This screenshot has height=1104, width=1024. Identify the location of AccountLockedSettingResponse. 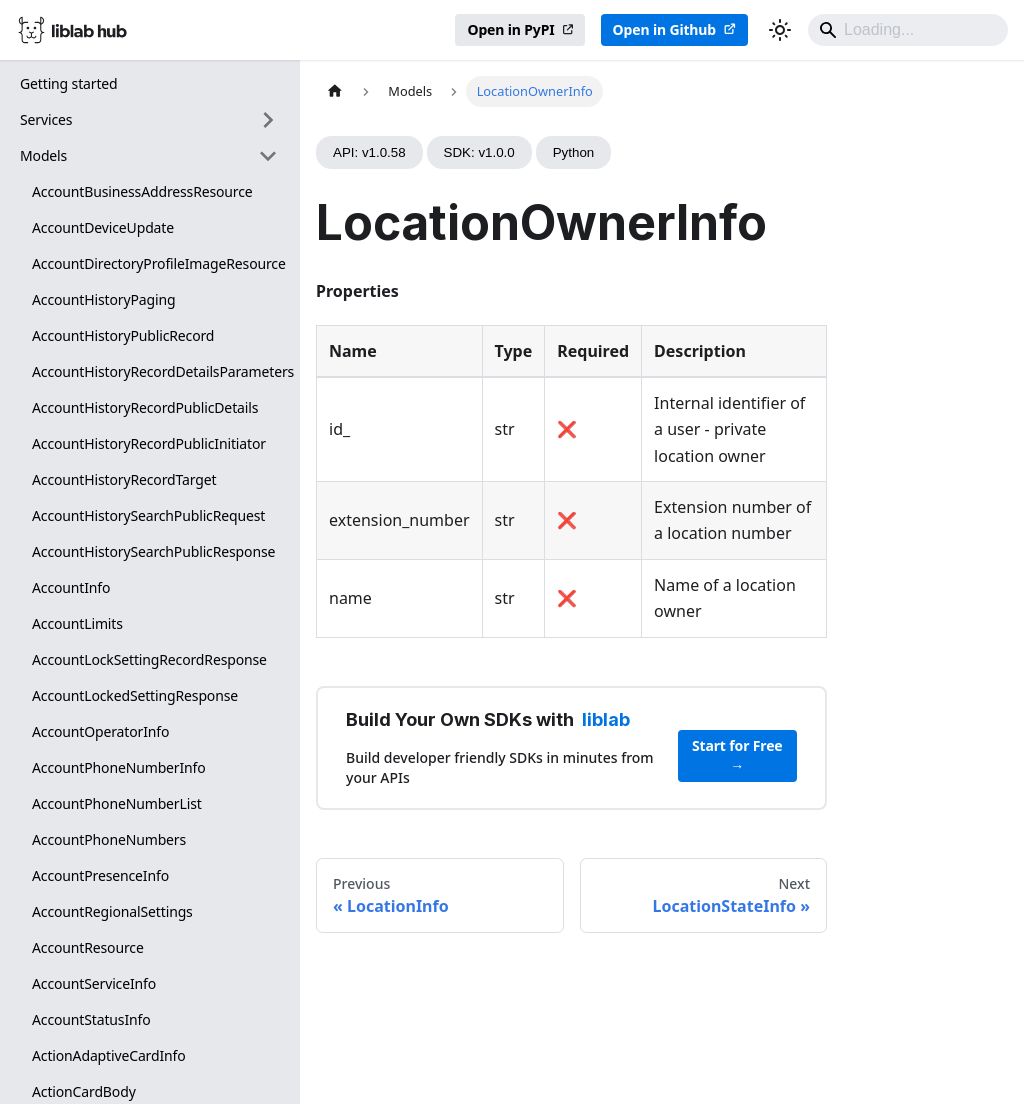
(135, 695).